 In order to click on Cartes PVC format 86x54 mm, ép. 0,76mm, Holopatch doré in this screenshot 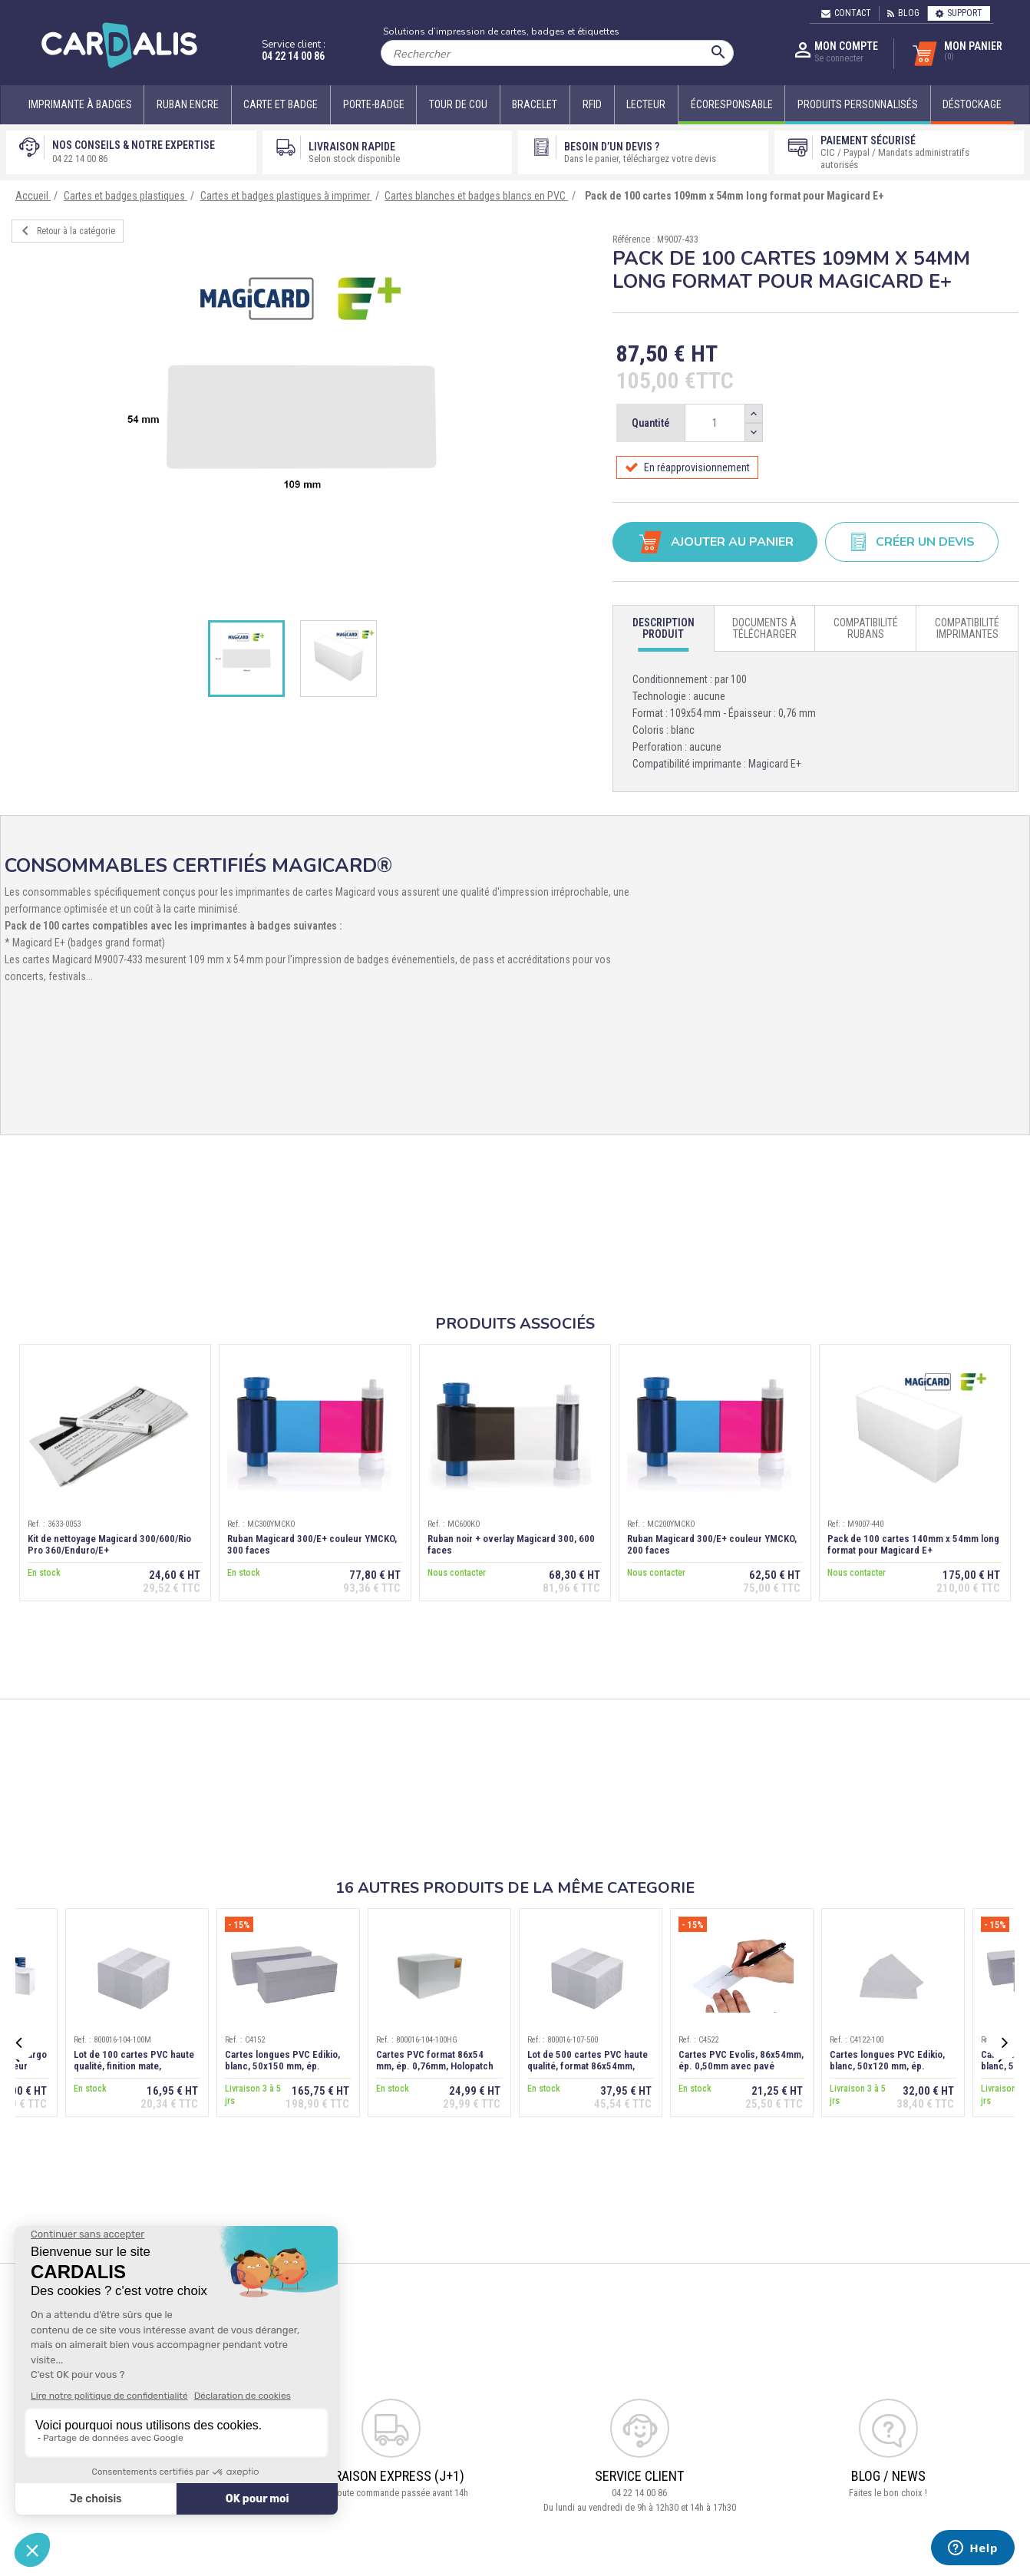, I will do `click(435, 2066)`.